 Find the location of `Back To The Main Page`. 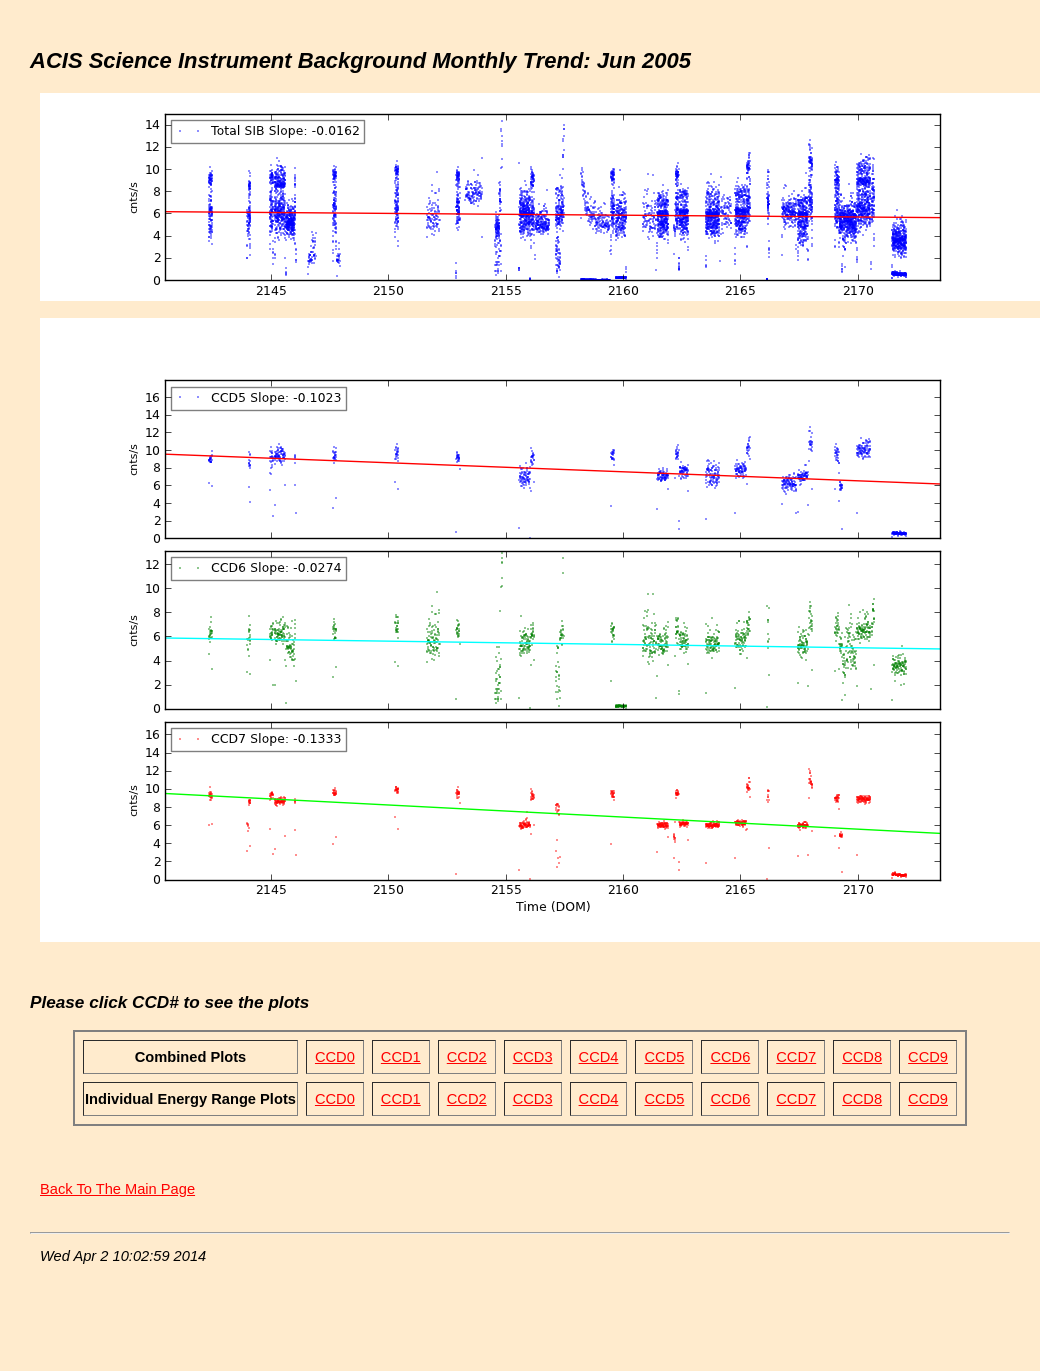

Back To The Main Page is located at coordinates (117, 1189).